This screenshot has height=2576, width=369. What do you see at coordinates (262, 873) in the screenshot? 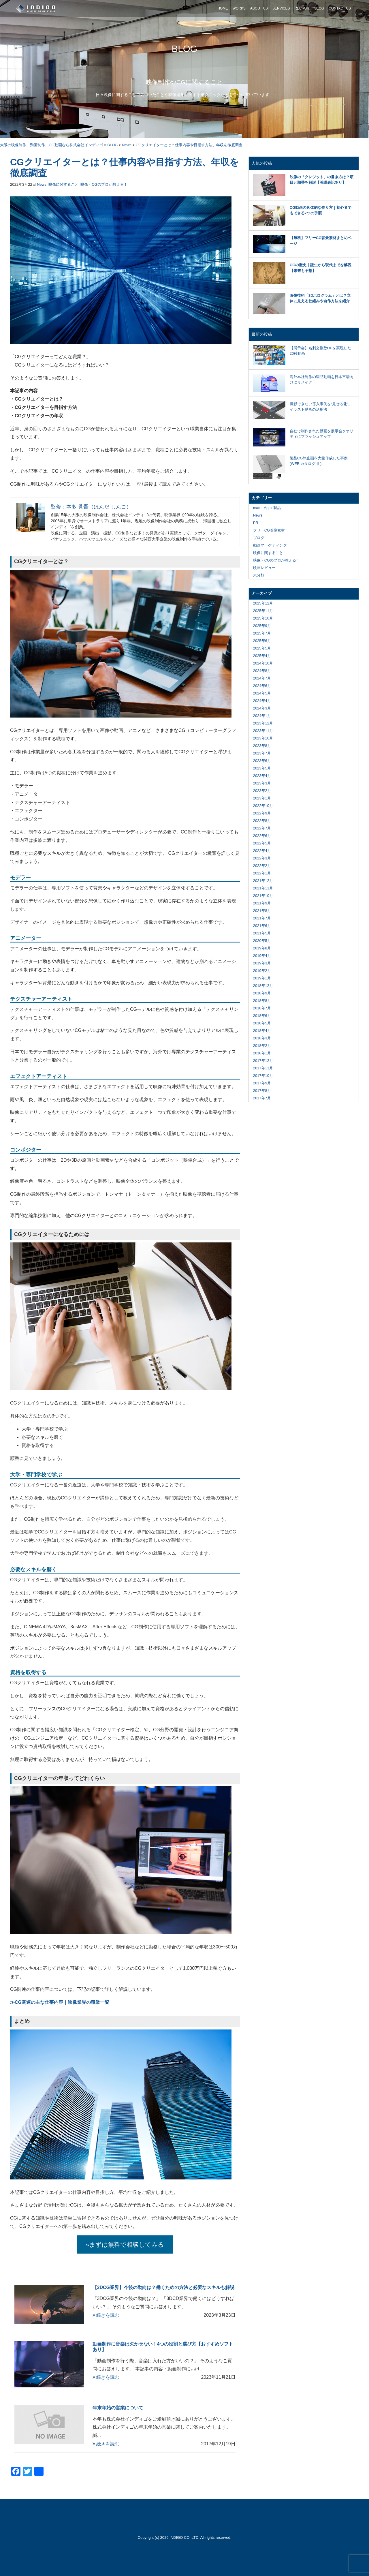
I see `2022年1月` at bounding box center [262, 873].